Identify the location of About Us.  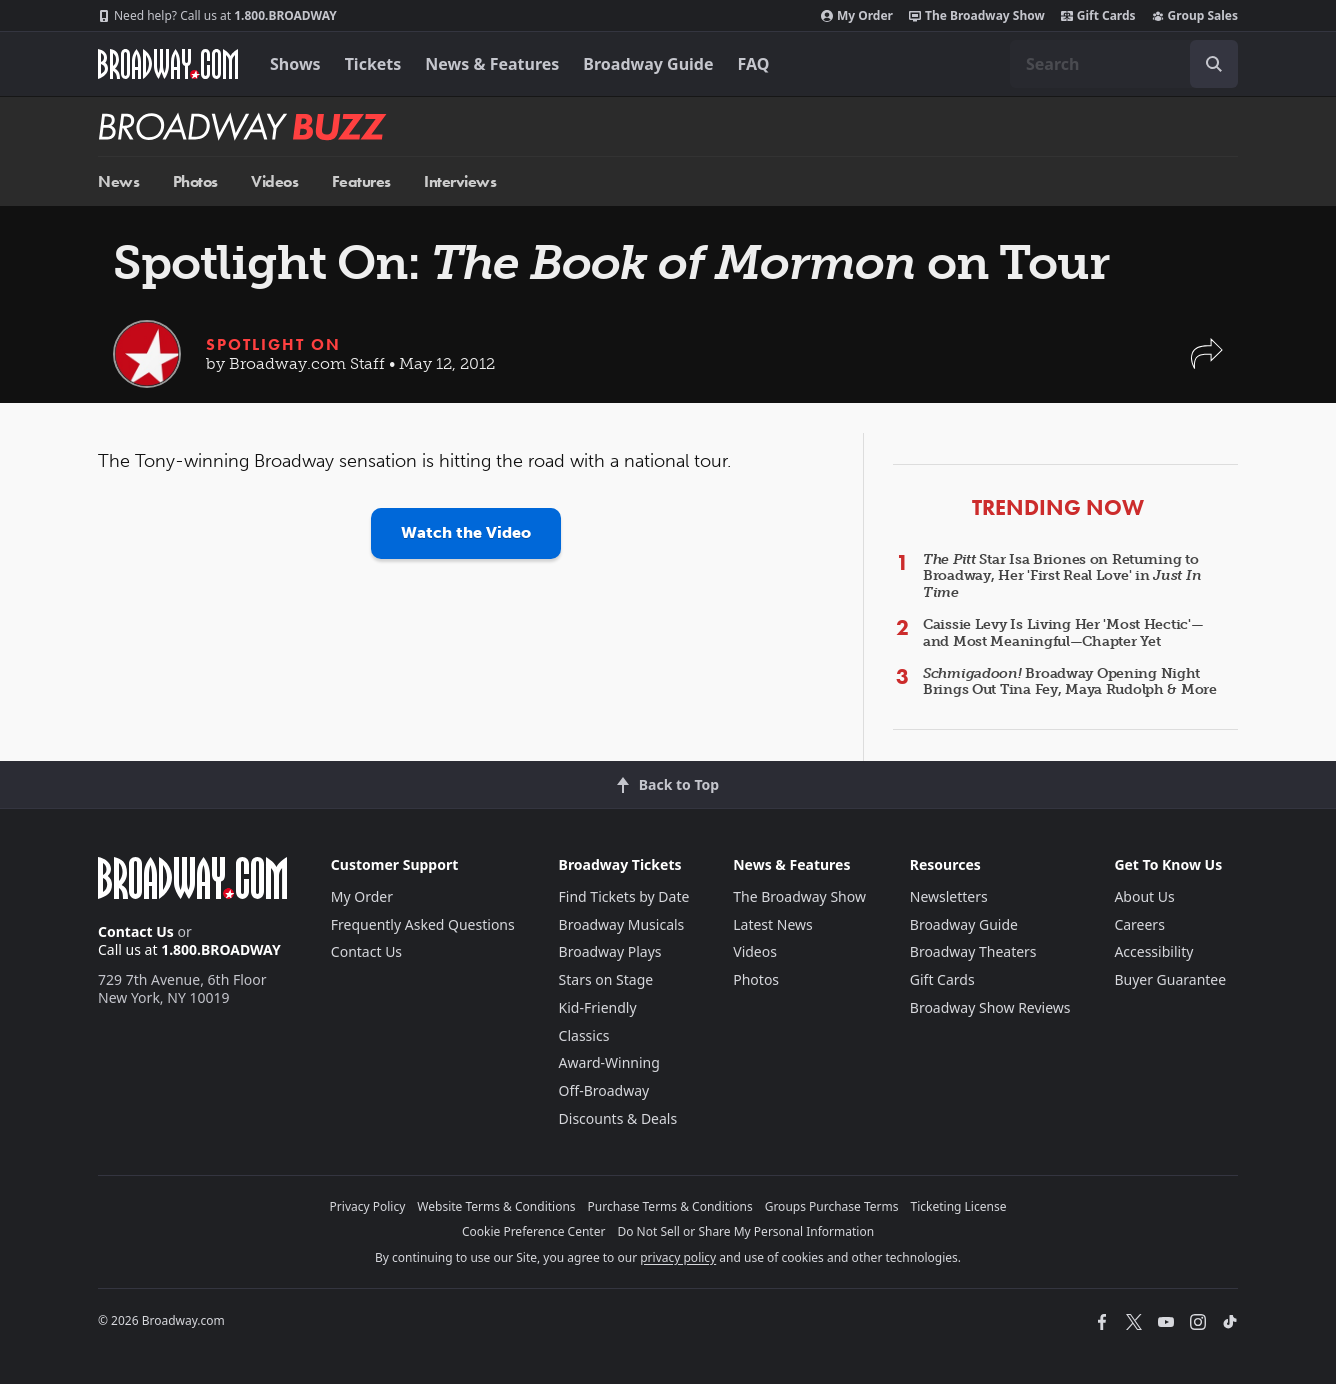
(1144, 896).